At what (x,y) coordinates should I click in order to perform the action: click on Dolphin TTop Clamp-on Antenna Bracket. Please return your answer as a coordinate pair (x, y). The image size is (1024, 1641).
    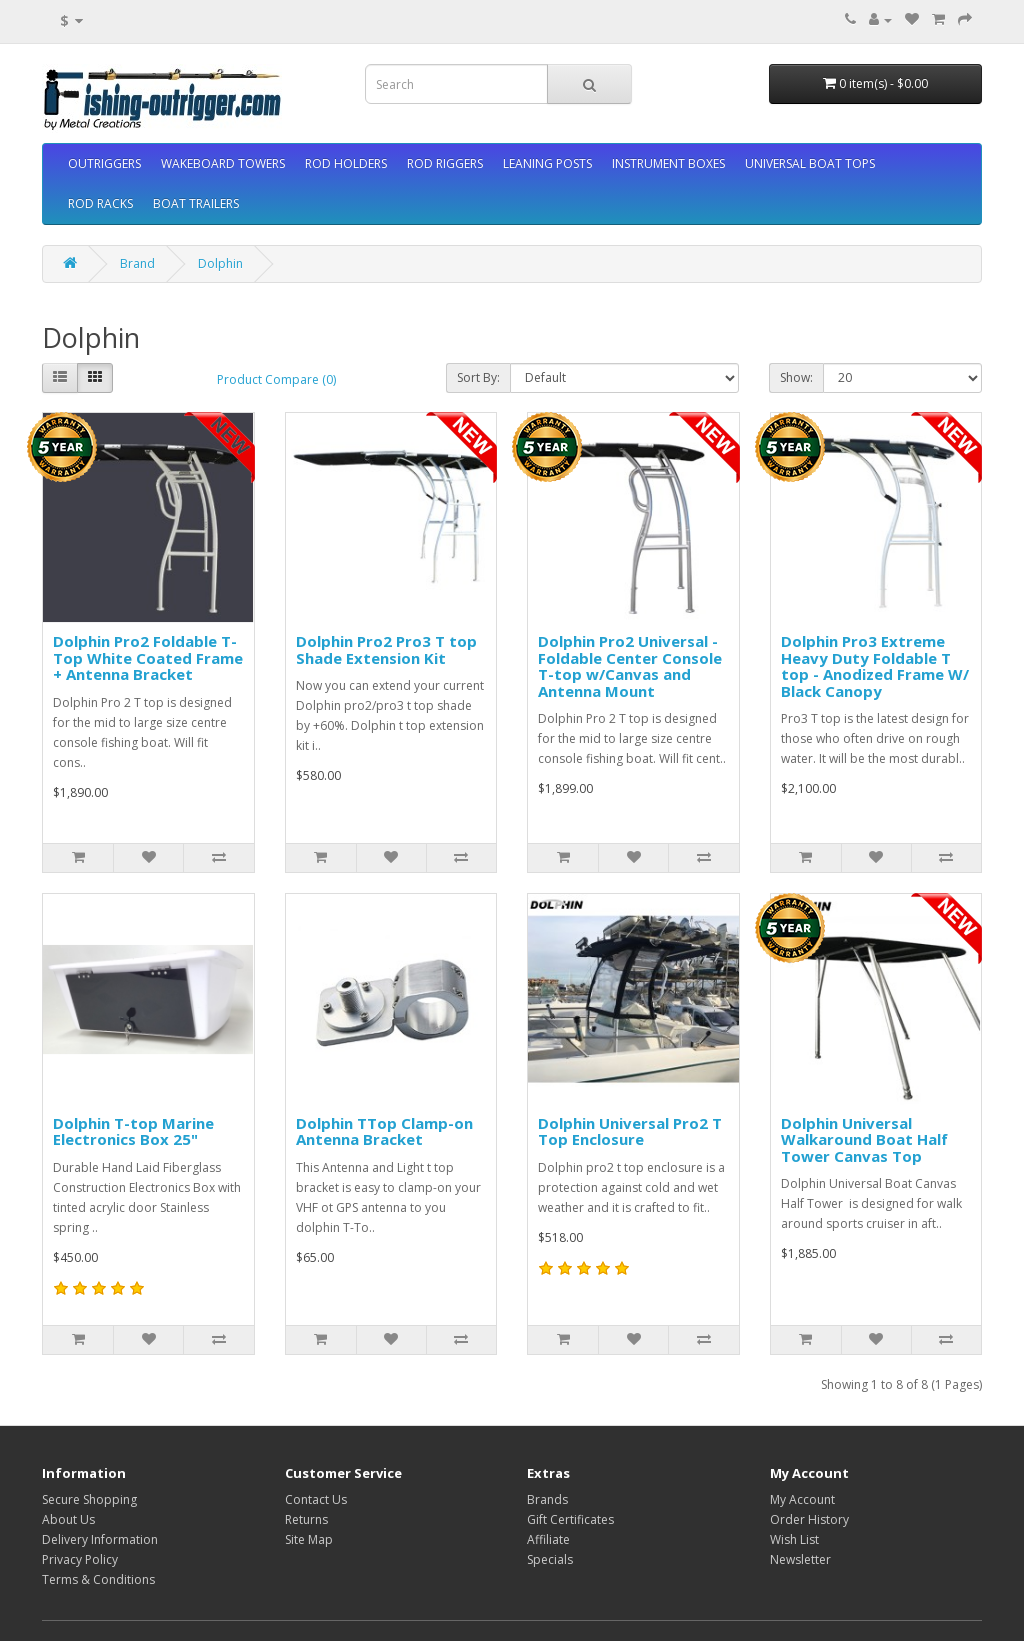
    Looking at the image, I should click on (384, 1131).